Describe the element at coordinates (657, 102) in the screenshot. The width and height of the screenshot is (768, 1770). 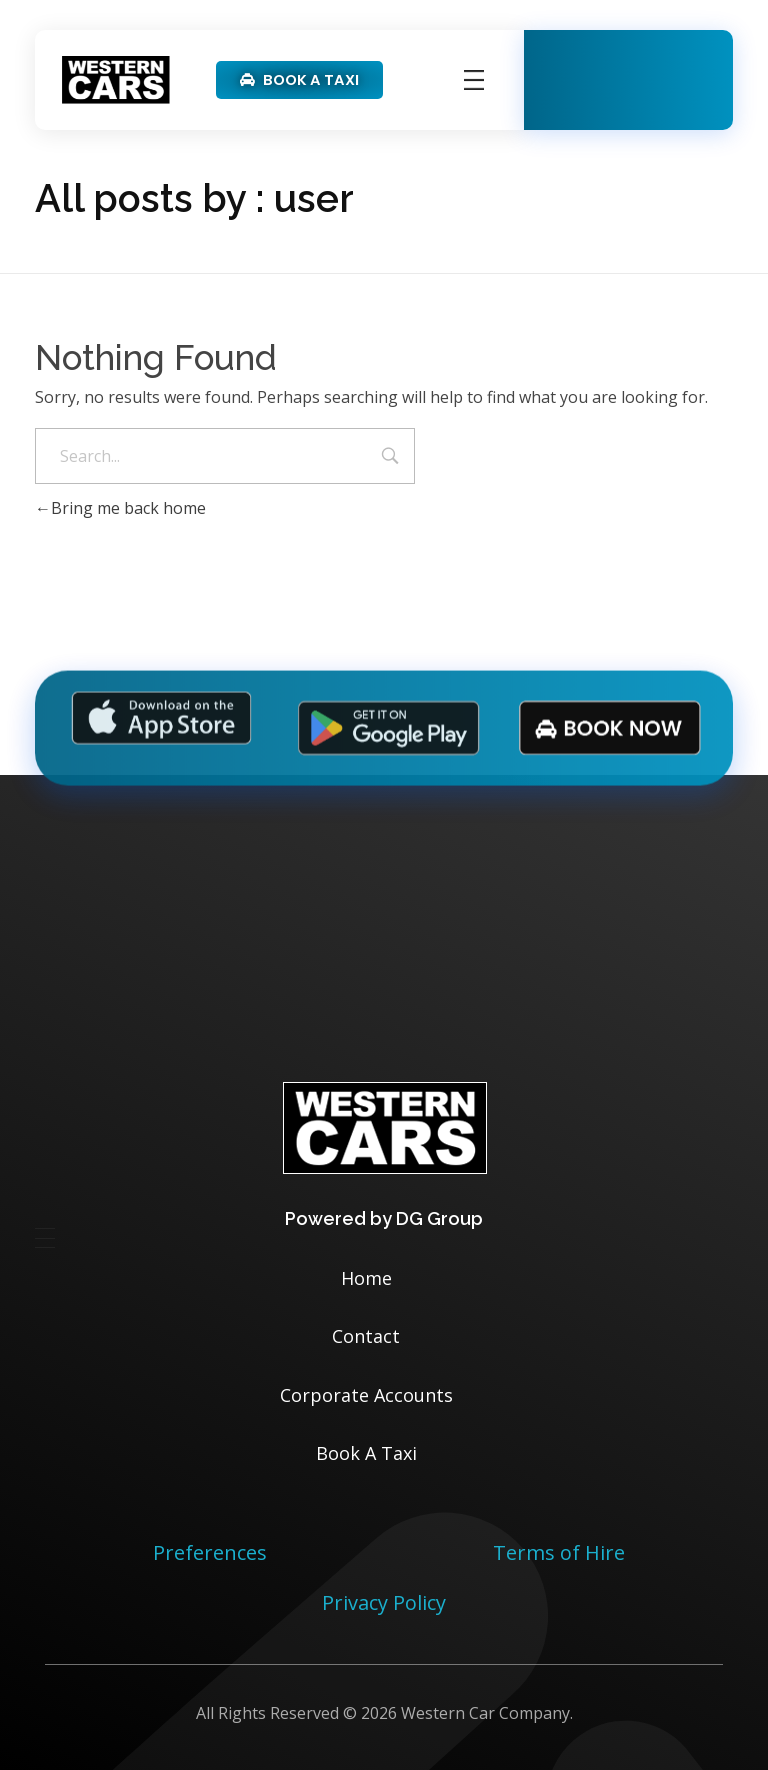
I see `01332 331331` at that location.